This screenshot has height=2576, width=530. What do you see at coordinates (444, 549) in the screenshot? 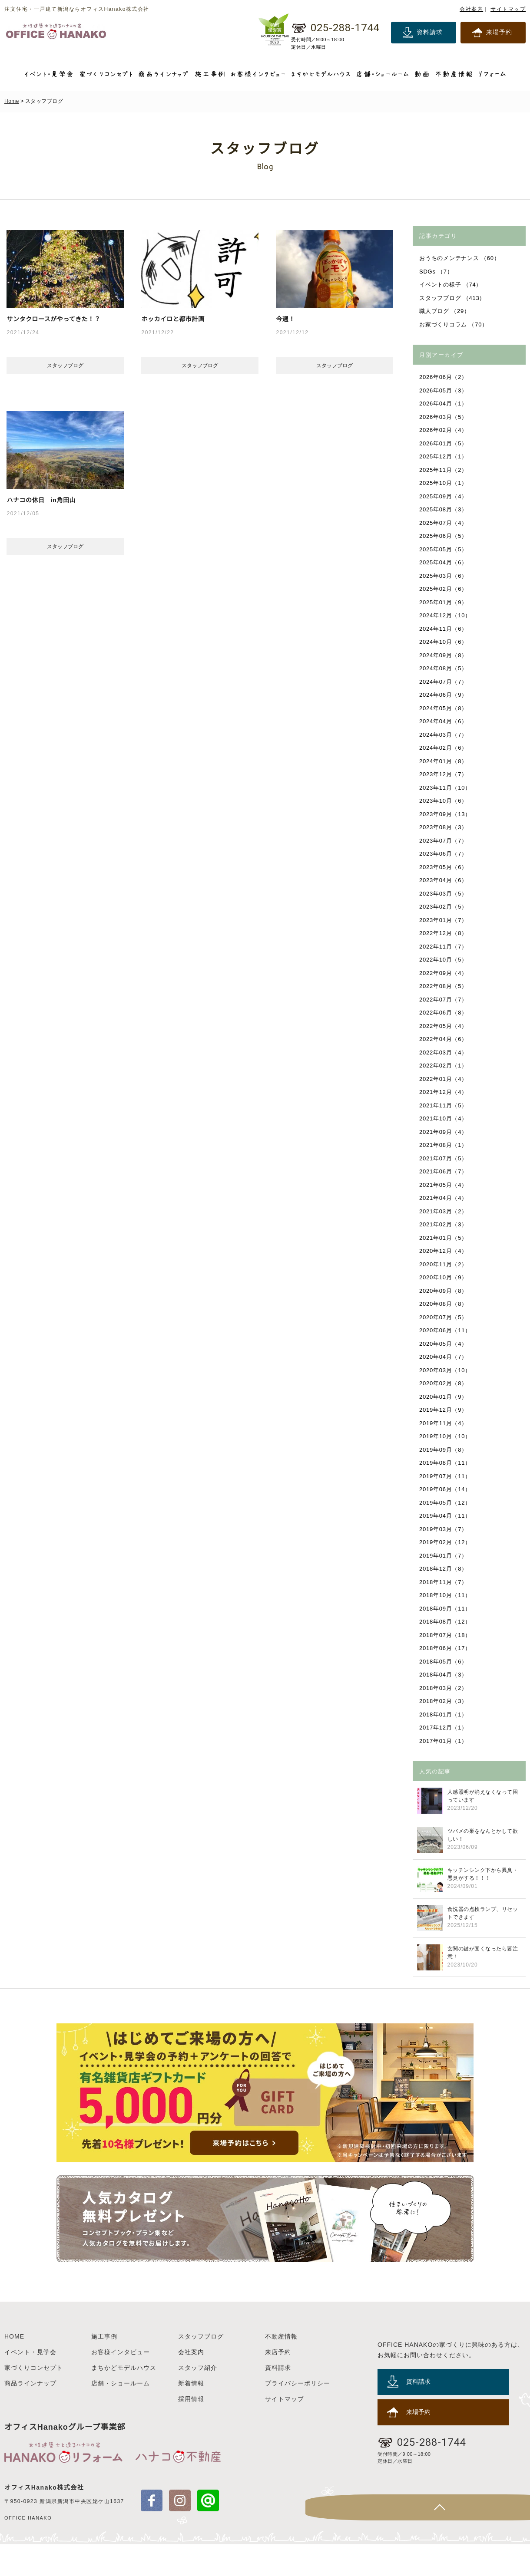
I see `2025年05月（5）` at bounding box center [444, 549].